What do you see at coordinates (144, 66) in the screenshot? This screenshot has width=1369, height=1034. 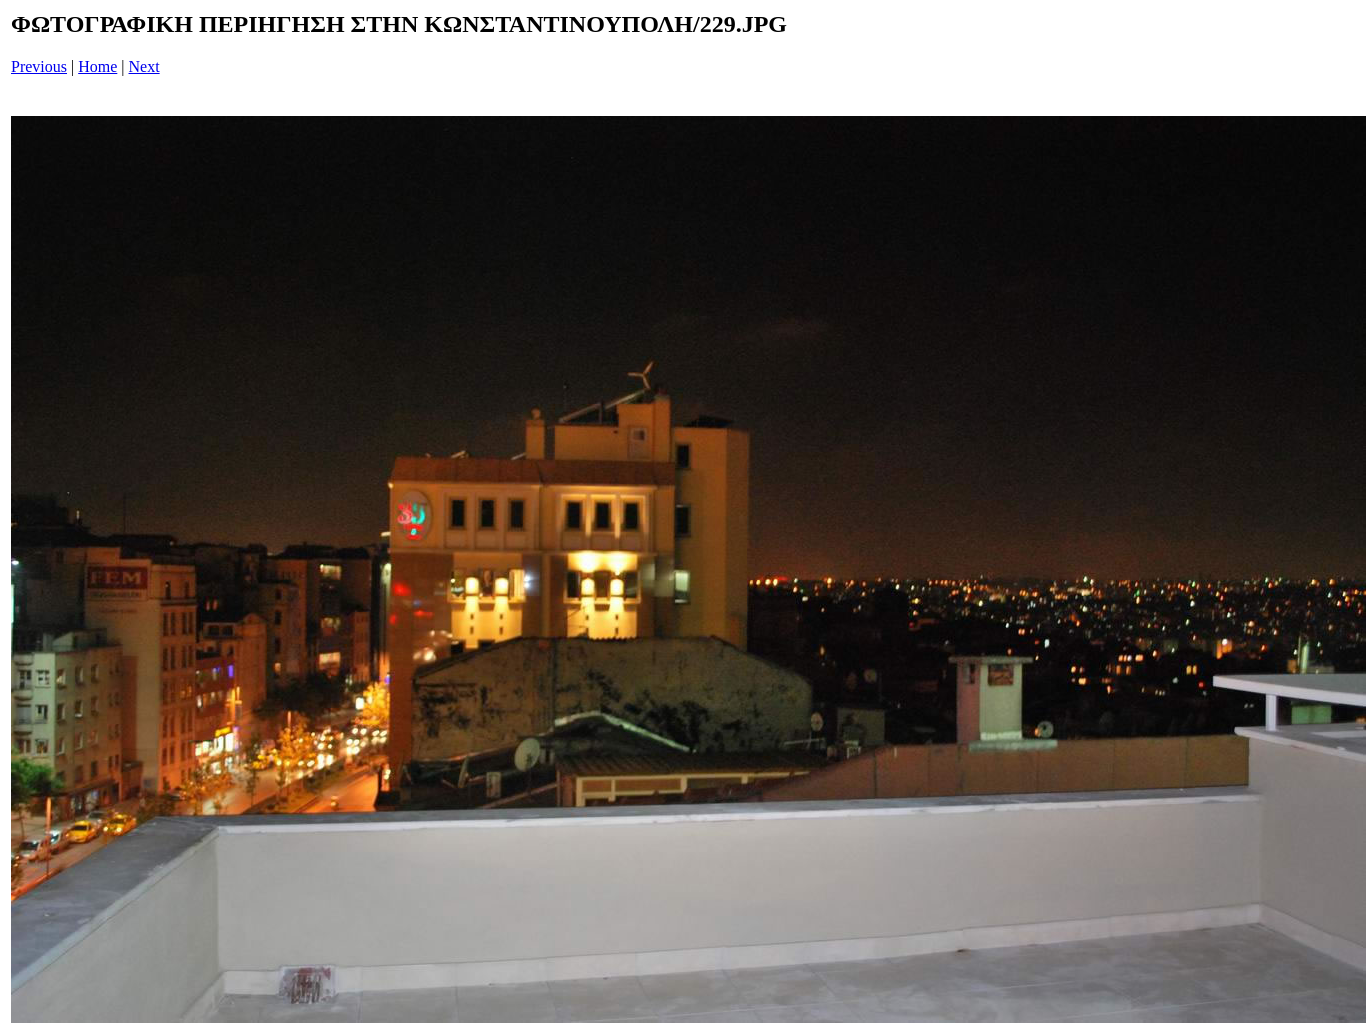 I see `Next` at bounding box center [144, 66].